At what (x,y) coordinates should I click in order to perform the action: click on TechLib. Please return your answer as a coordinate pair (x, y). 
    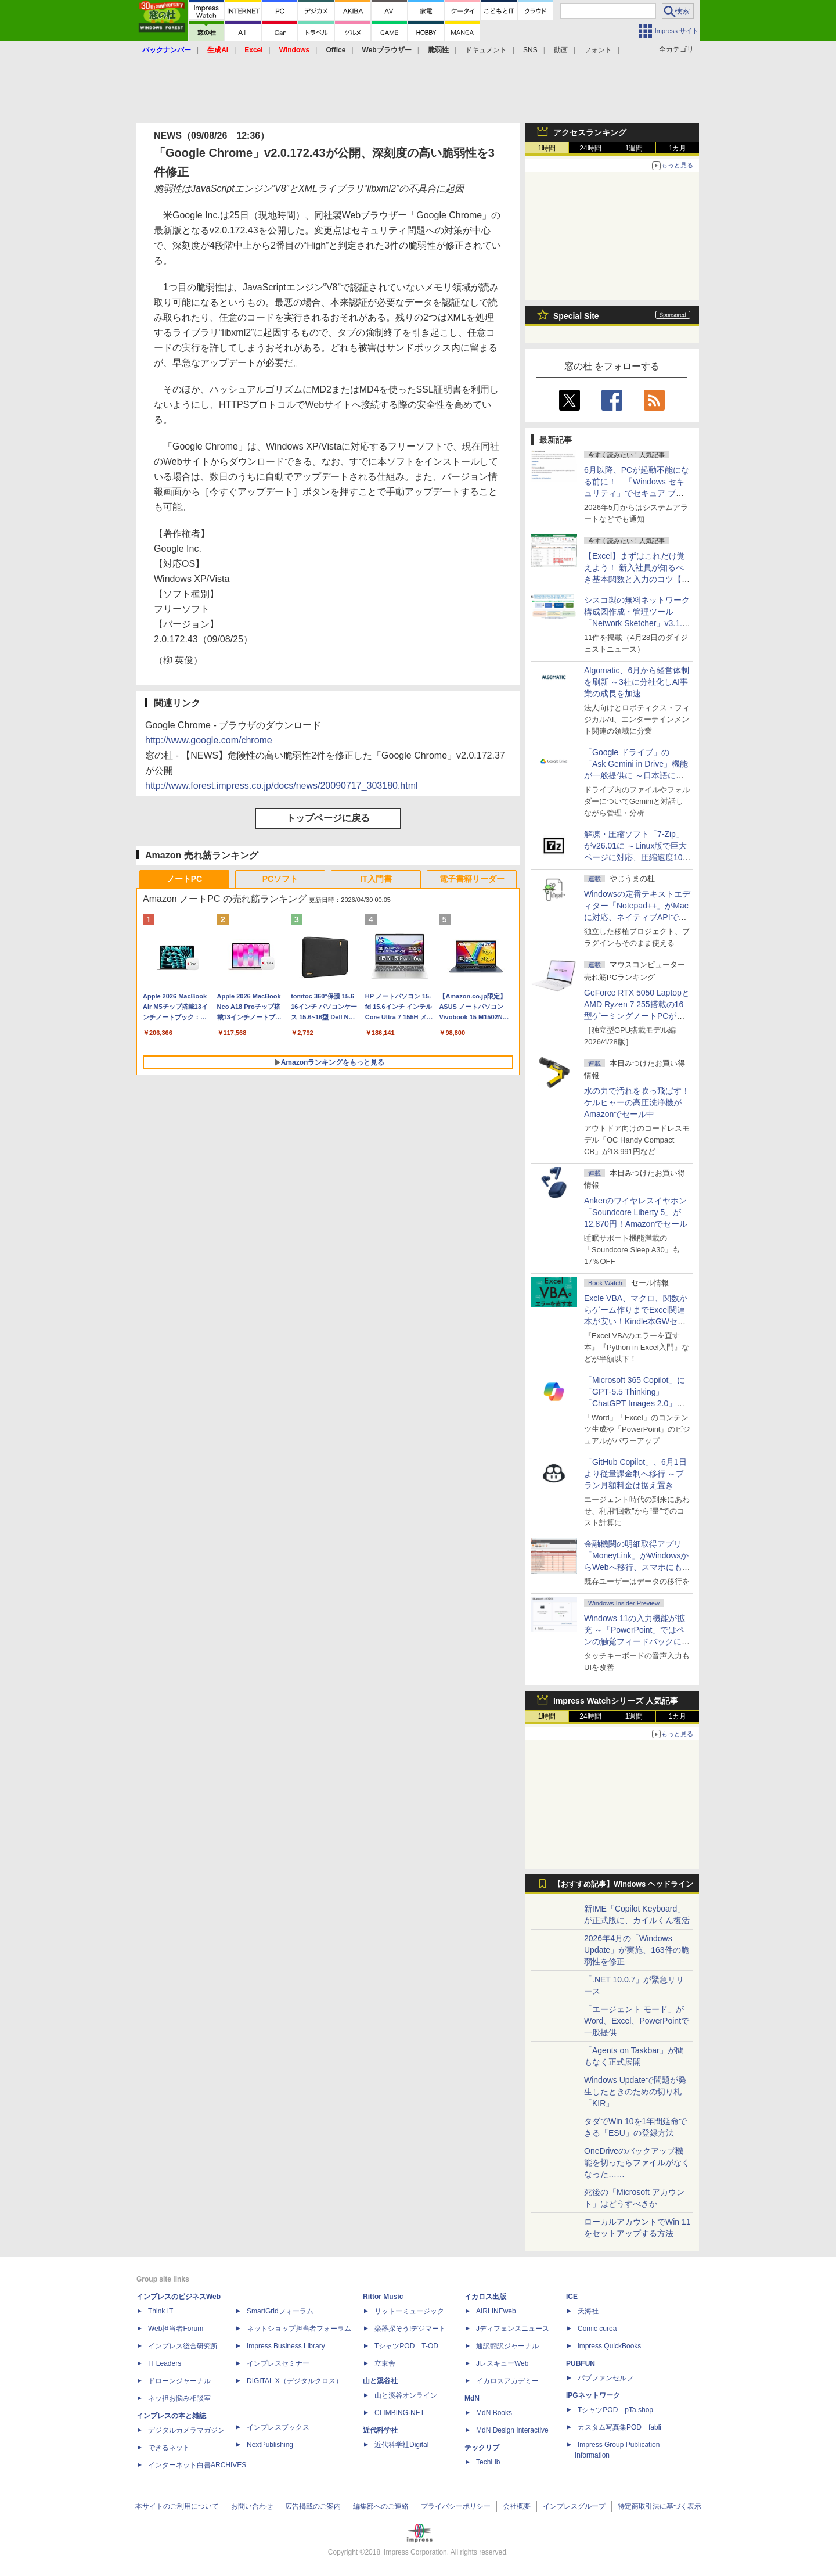
    Looking at the image, I should click on (488, 2462).